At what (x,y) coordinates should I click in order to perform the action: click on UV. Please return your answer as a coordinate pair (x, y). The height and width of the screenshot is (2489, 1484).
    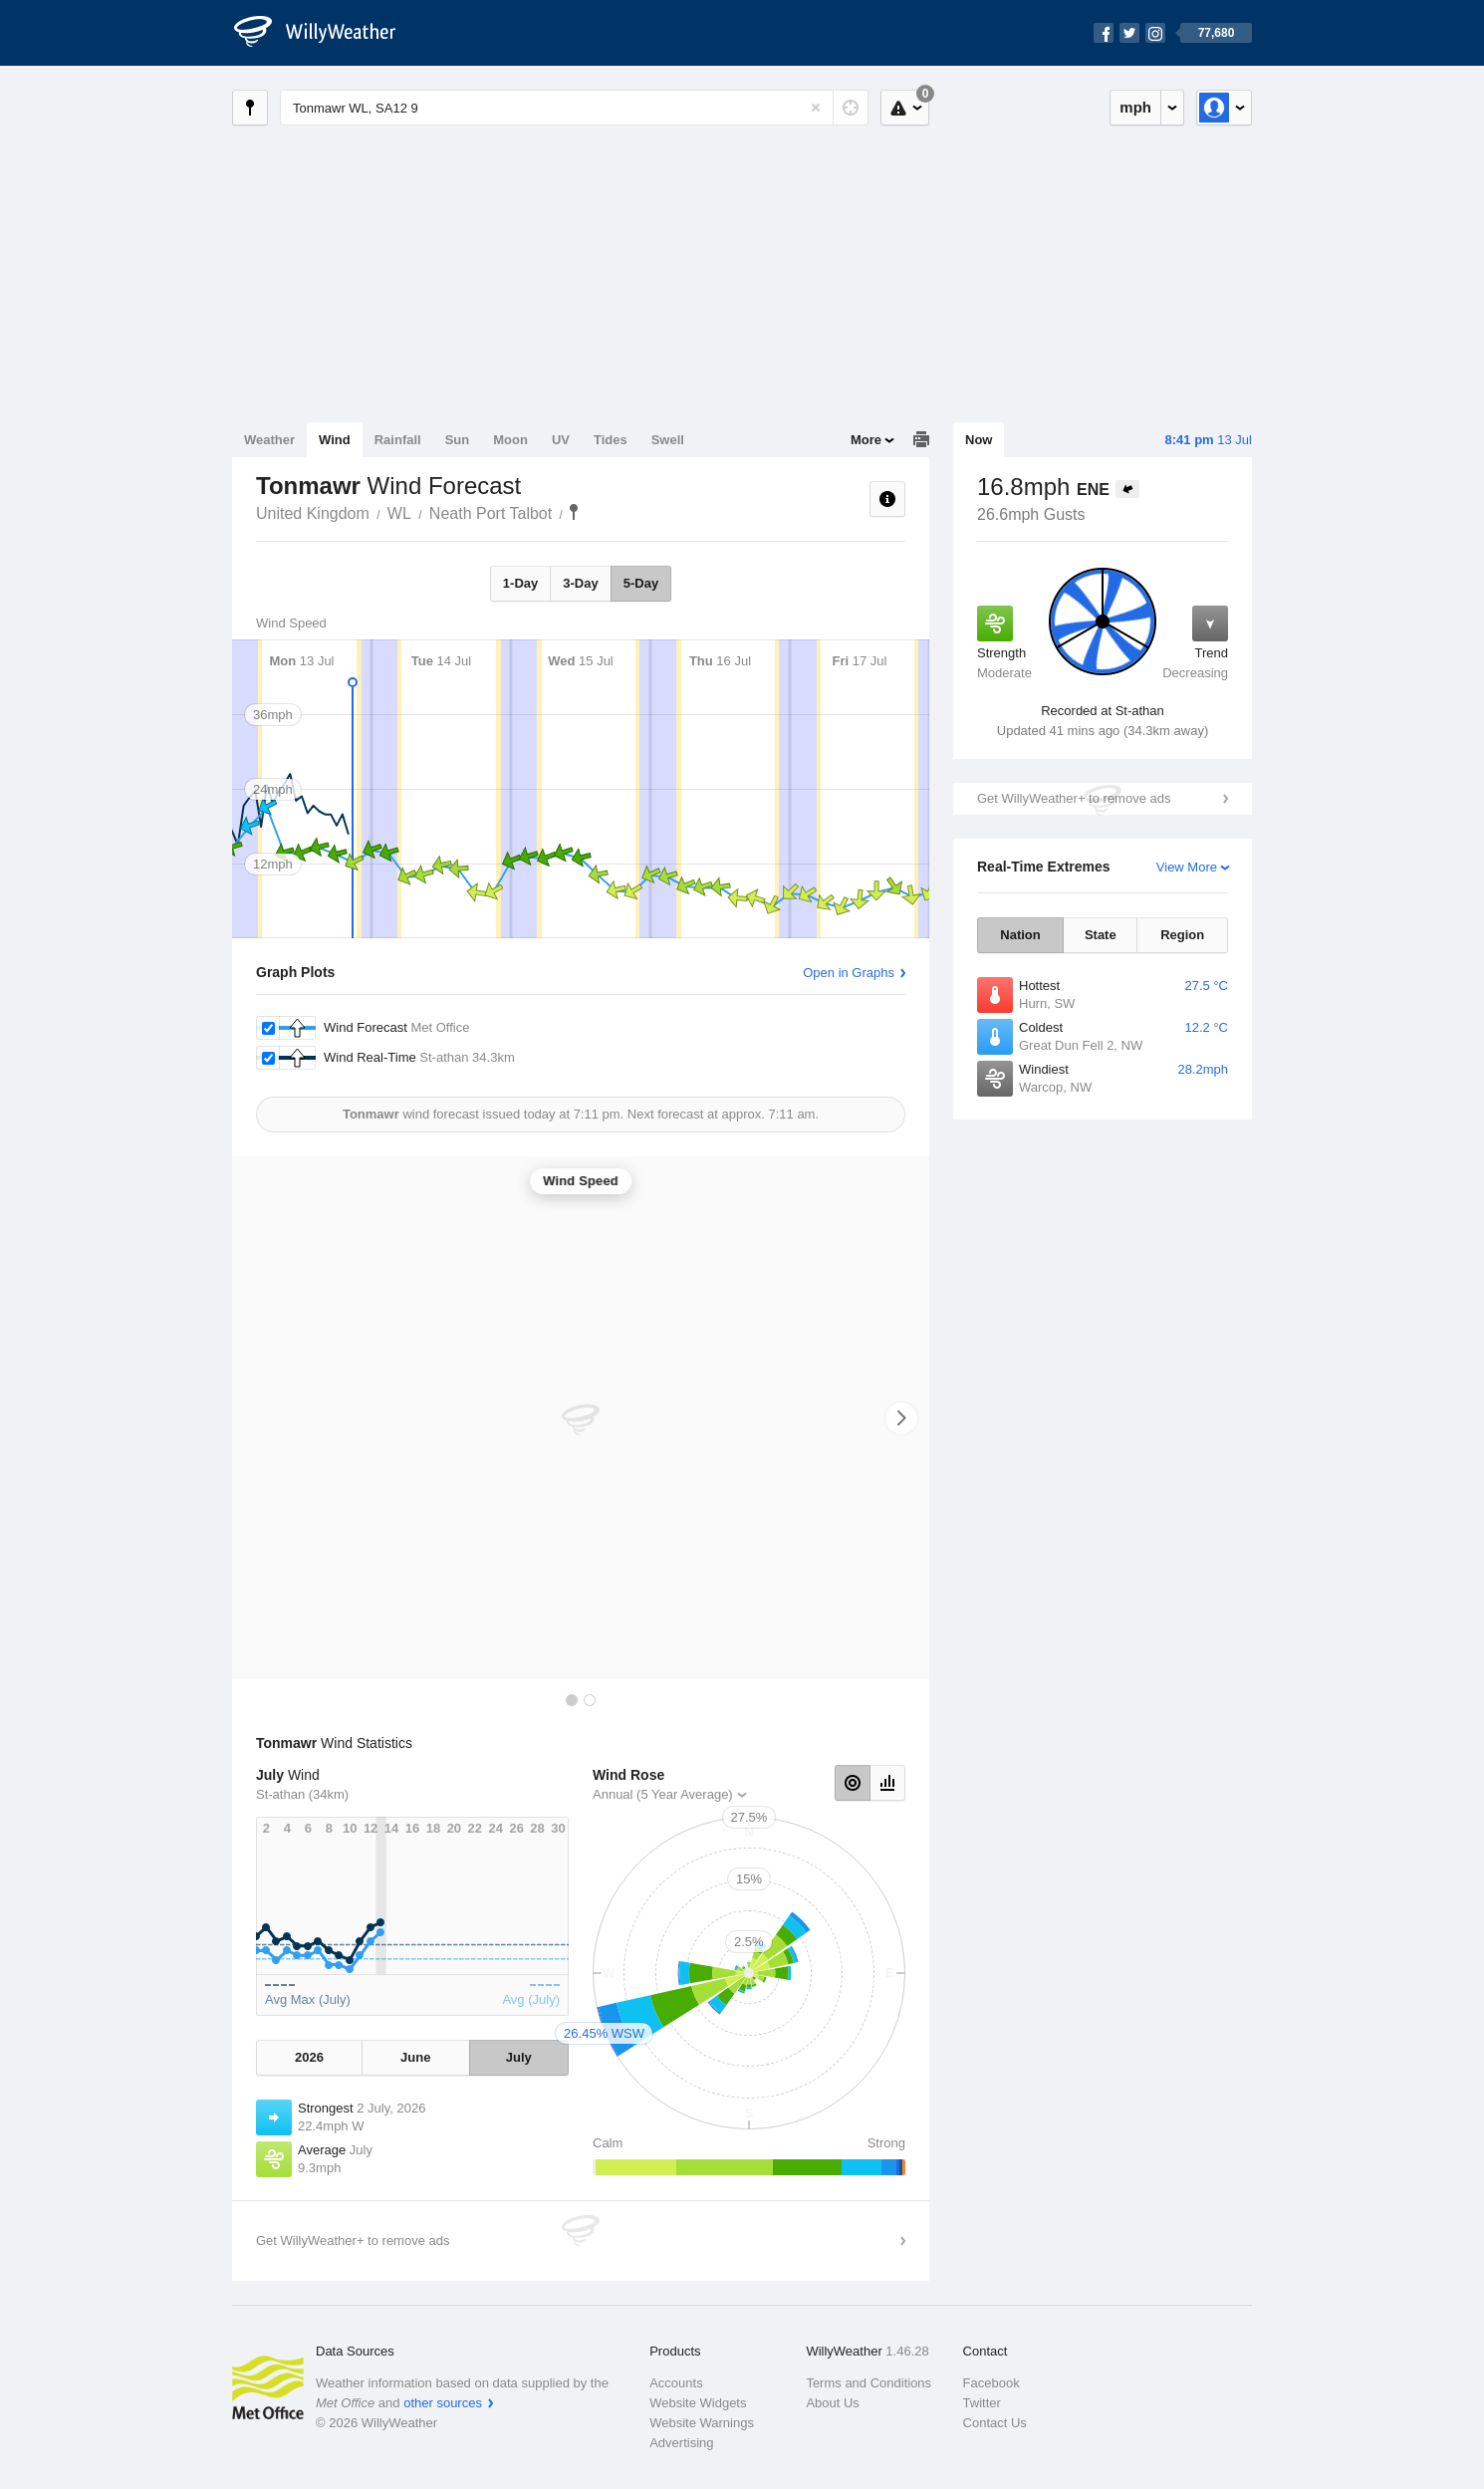
    Looking at the image, I should click on (561, 439).